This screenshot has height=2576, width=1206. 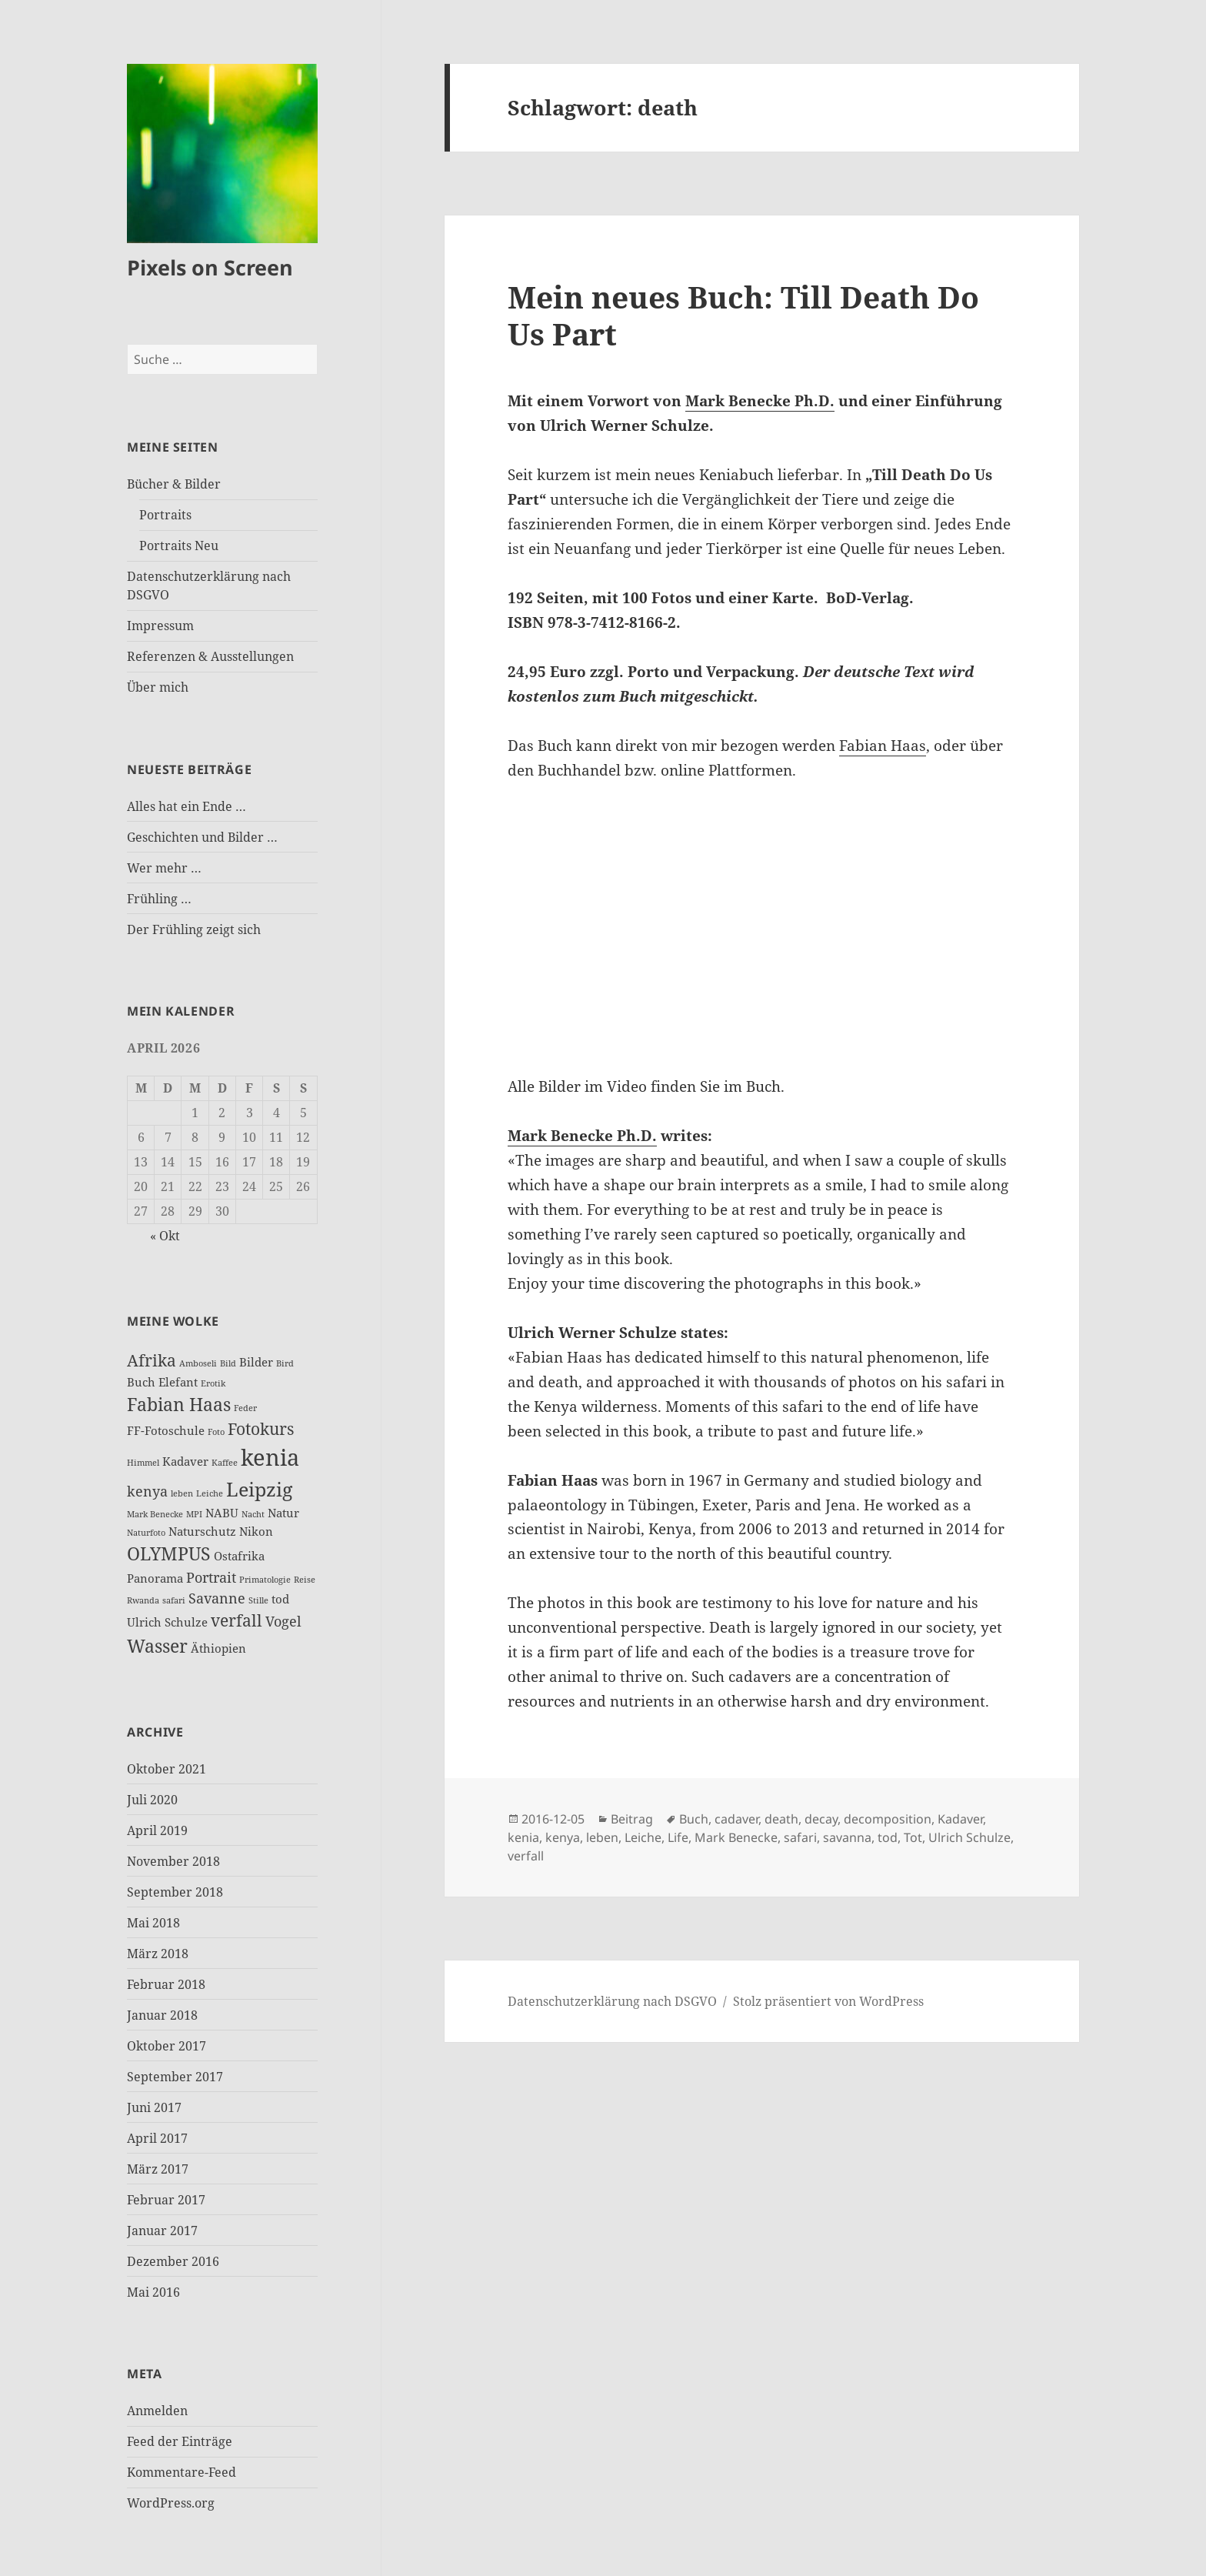 I want to click on safari [safari (2 Einträge)], so click(x=173, y=1600).